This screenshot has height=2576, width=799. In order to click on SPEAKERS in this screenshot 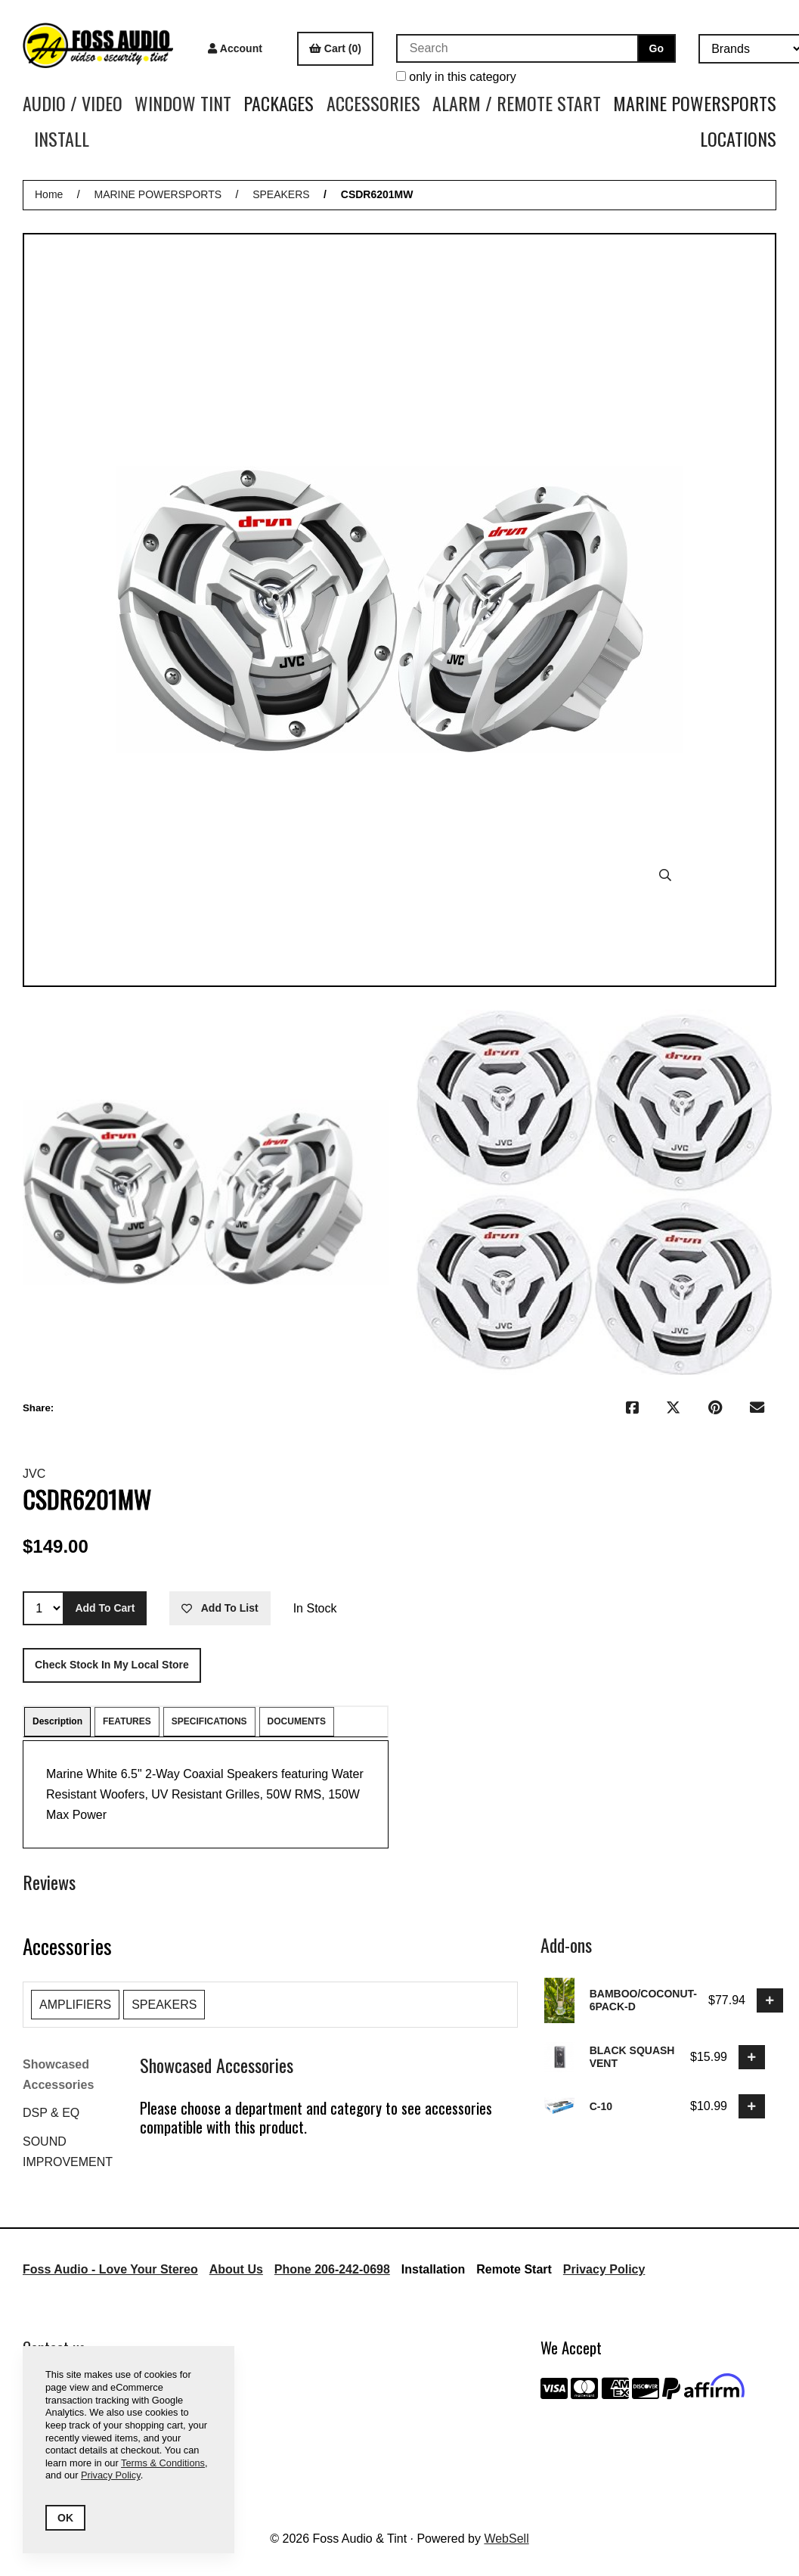, I will do `click(280, 194)`.